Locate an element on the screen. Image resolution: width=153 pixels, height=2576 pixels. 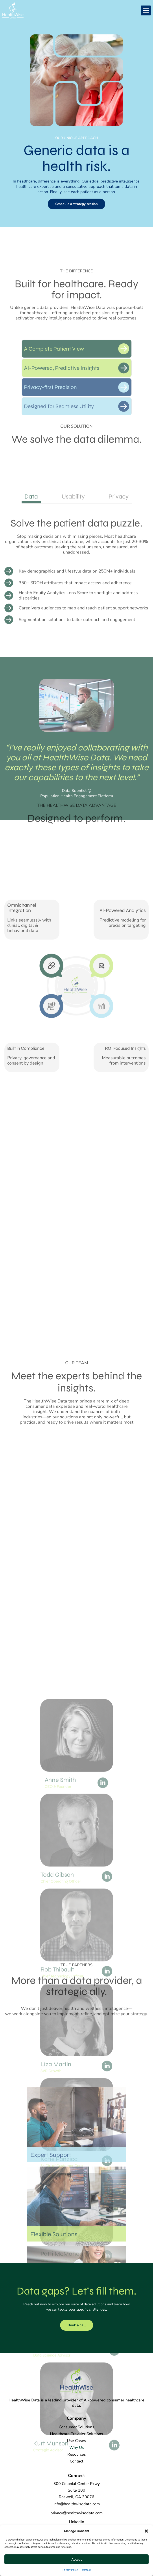
Privacy Policy is located at coordinates (70, 2570).